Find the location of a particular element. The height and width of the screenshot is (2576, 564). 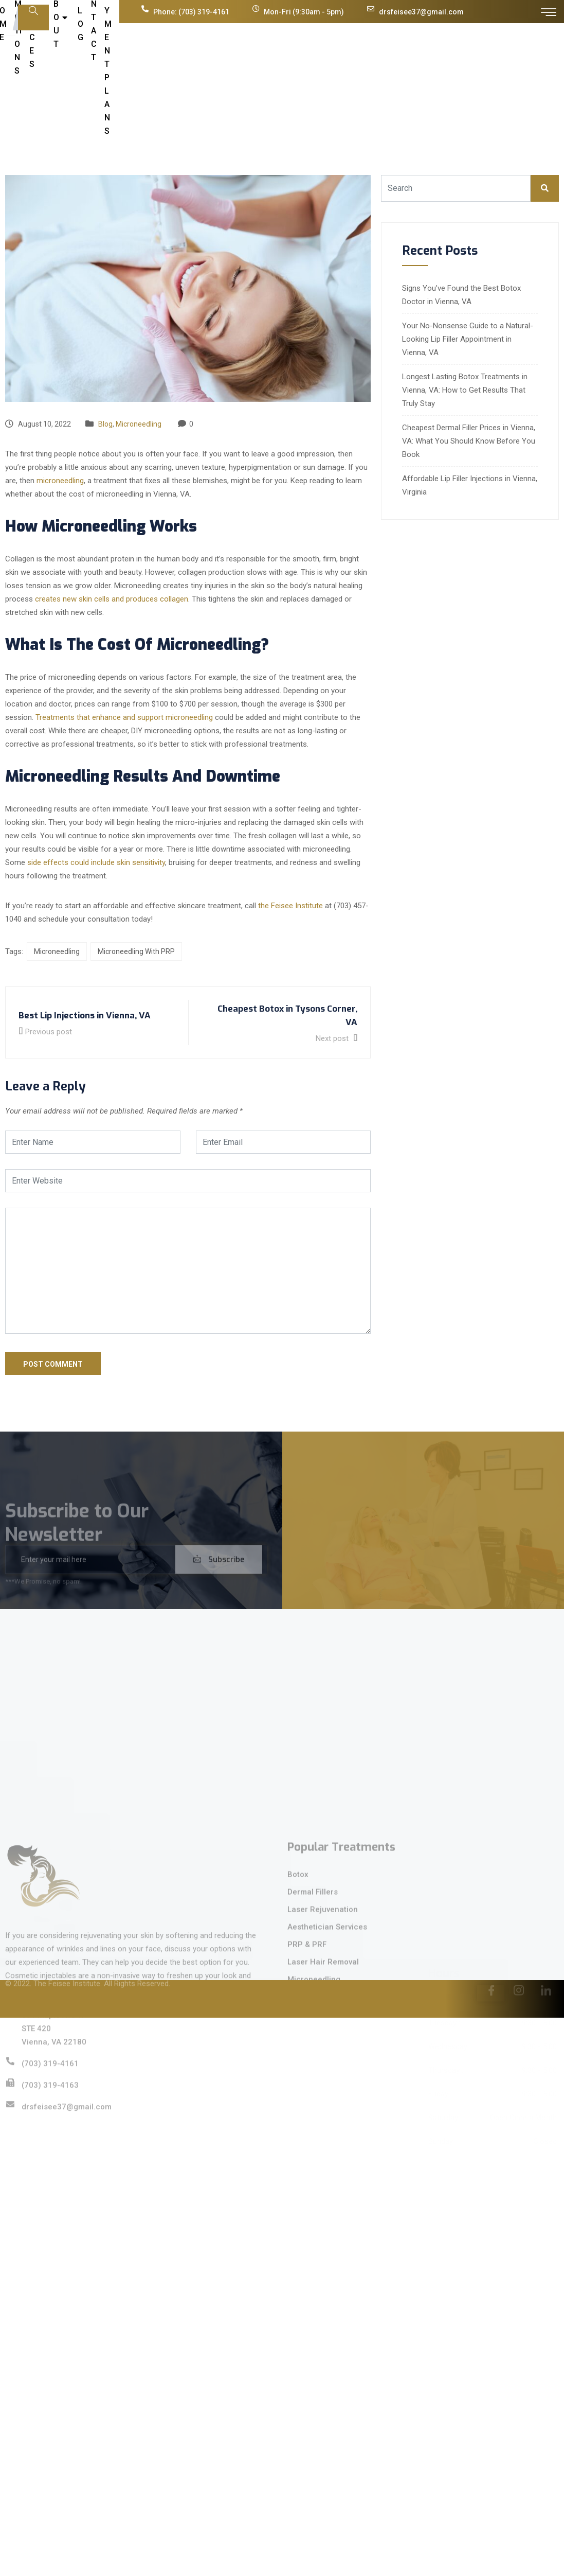

About is located at coordinates (302, 71).